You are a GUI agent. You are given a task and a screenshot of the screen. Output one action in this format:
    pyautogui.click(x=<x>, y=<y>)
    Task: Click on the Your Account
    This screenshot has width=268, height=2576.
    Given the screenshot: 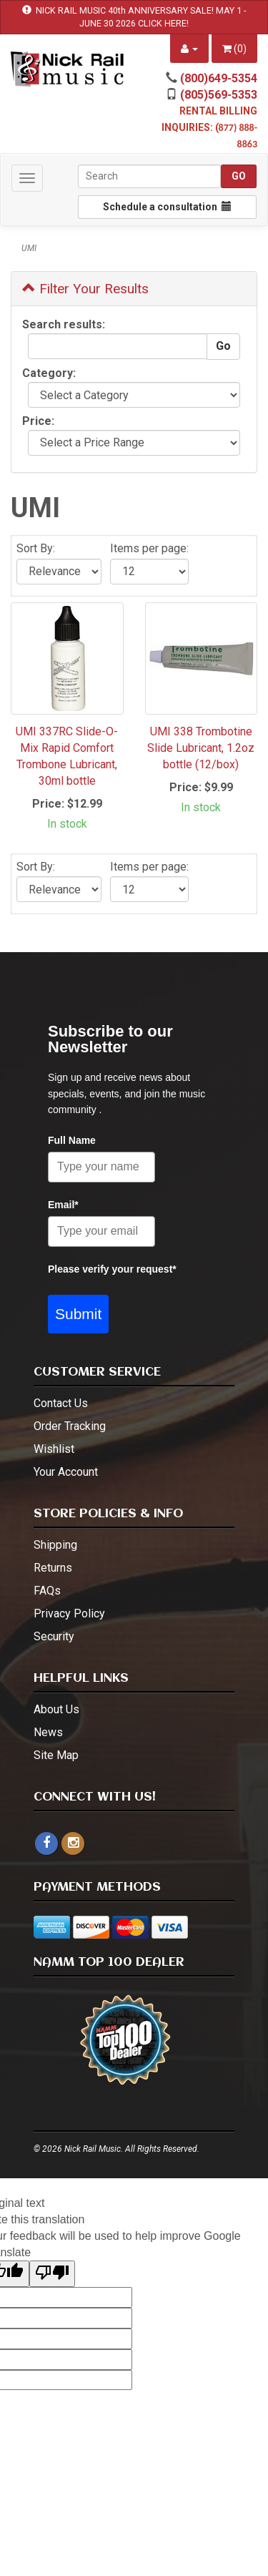 What is the action you would take?
    pyautogui.click(x=66, y=1472)
    